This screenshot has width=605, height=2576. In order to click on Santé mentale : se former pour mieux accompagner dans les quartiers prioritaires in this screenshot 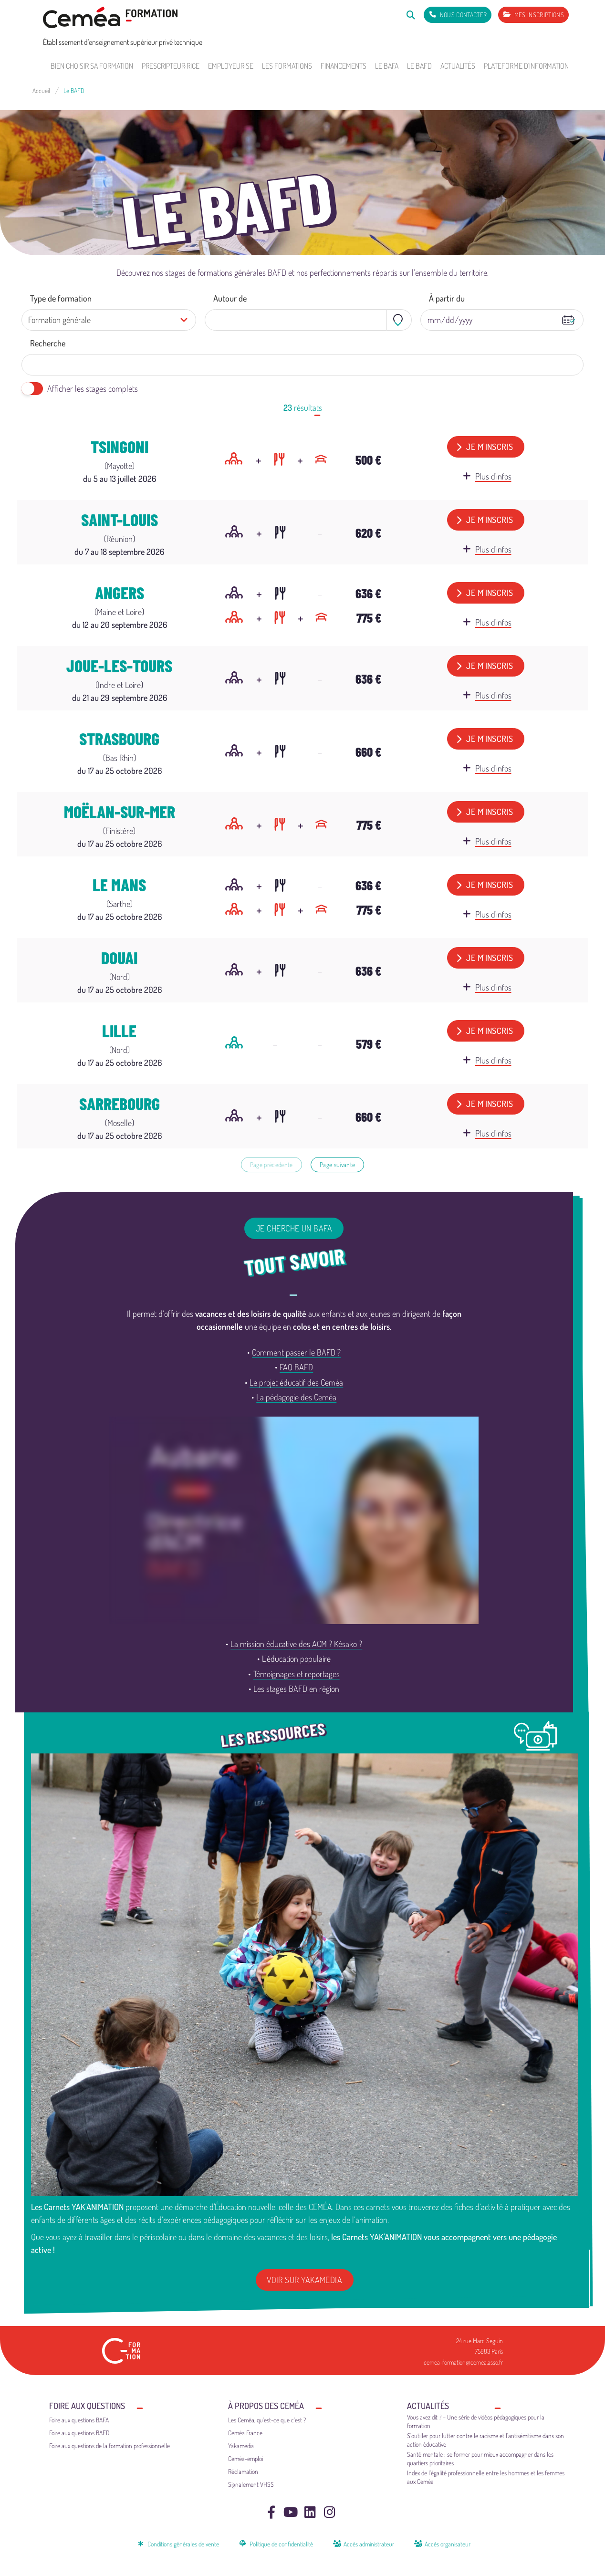, I will do `click(480, 2458)`.